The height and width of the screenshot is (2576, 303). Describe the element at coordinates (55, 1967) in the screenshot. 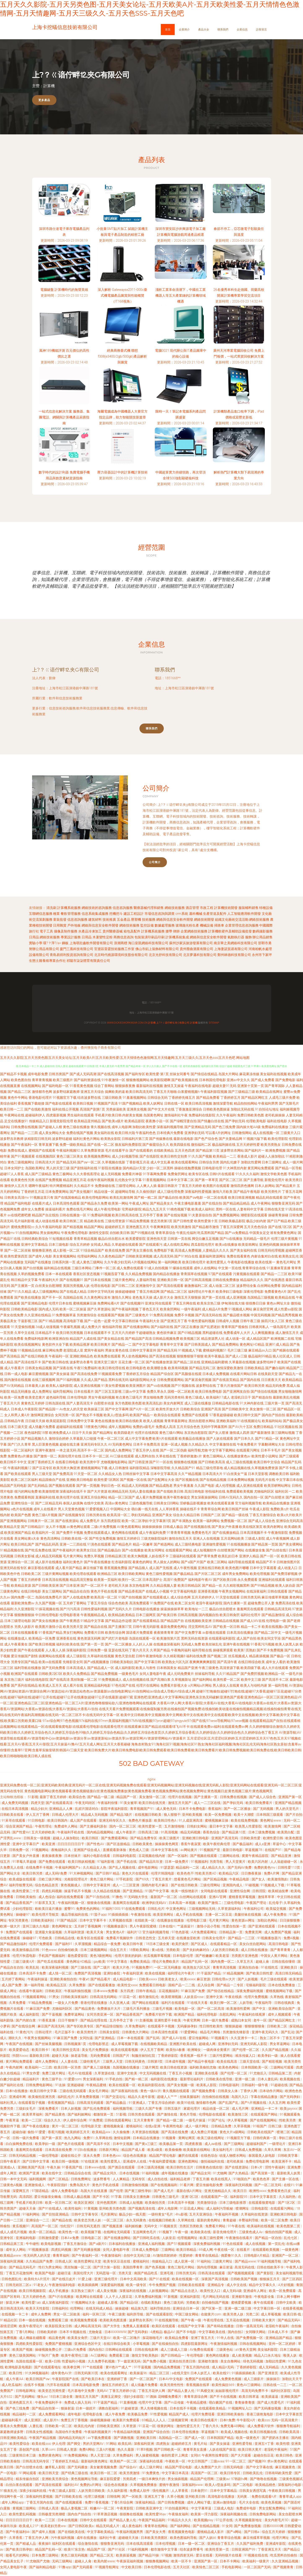

I see `欧美深夜福利视频` at that location.